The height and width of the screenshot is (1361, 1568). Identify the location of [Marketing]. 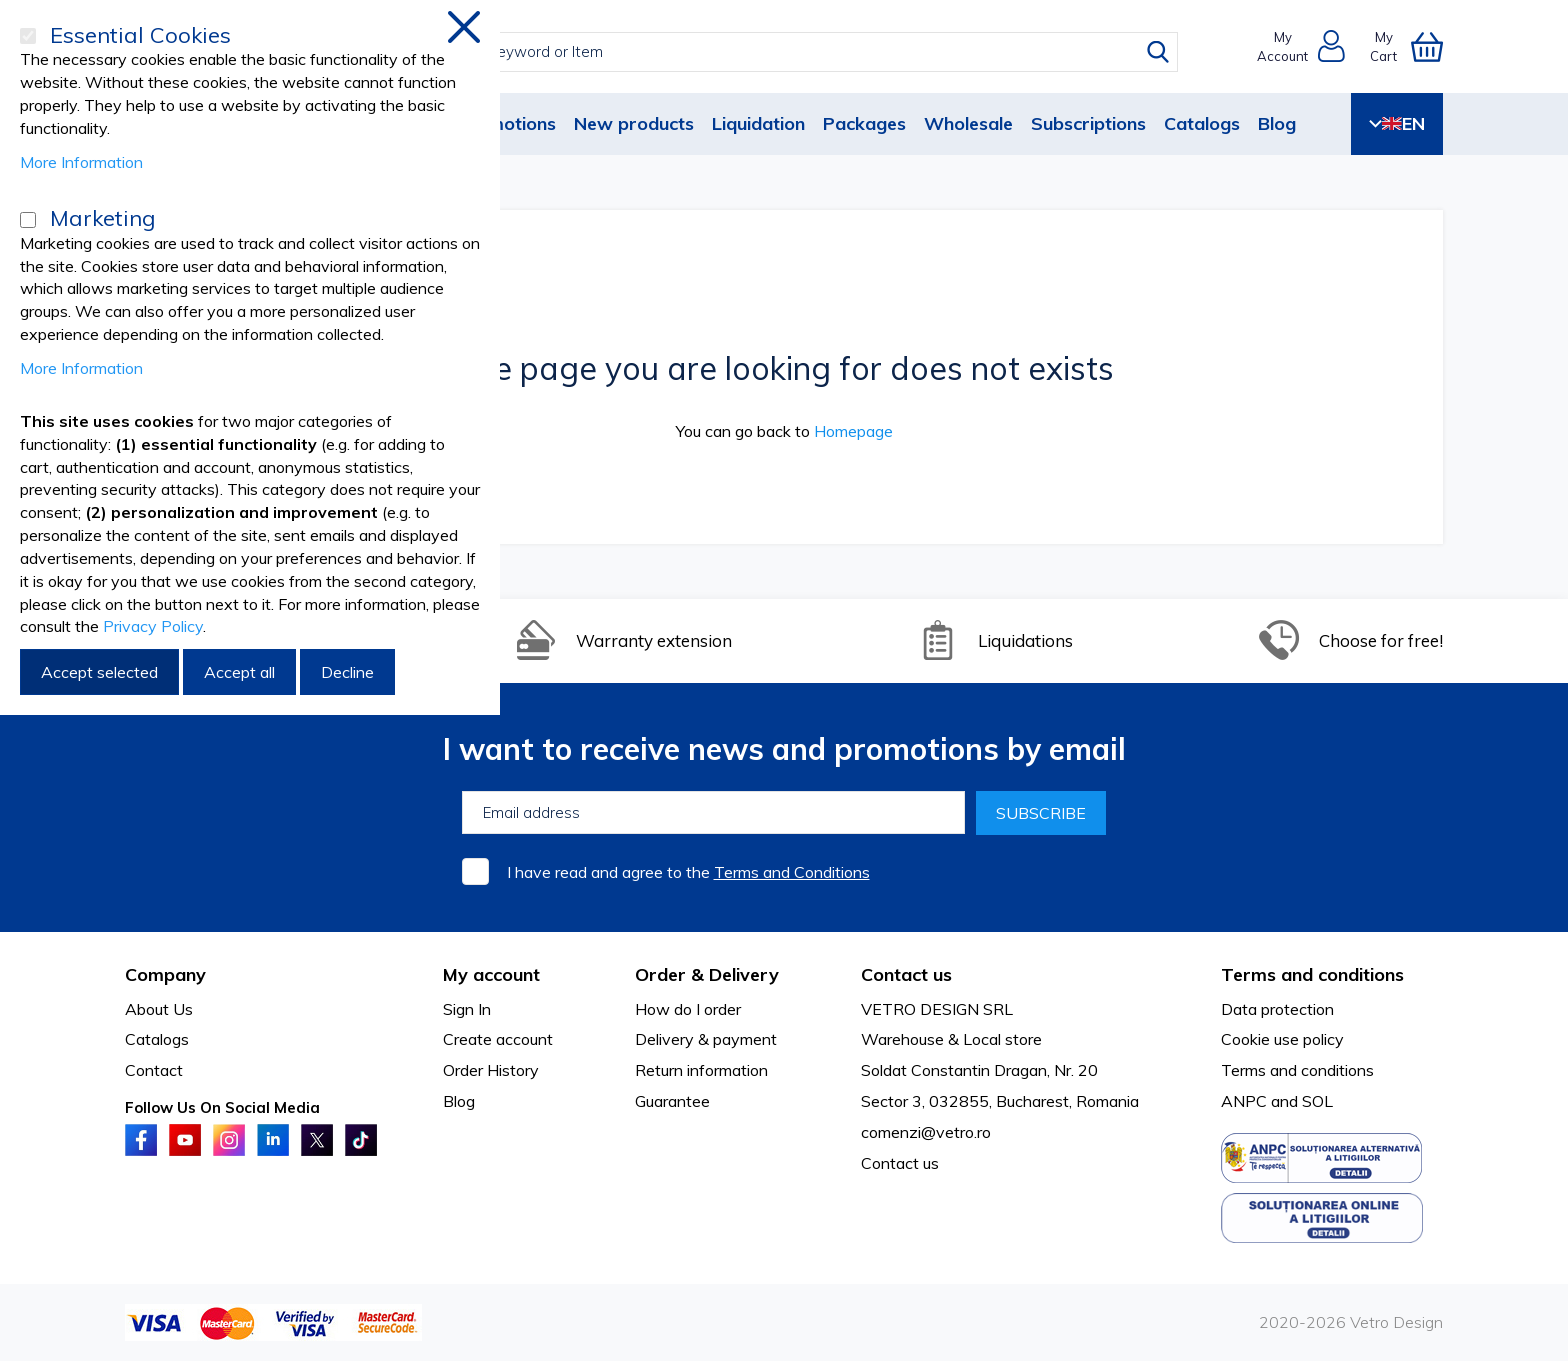
(28, 220).